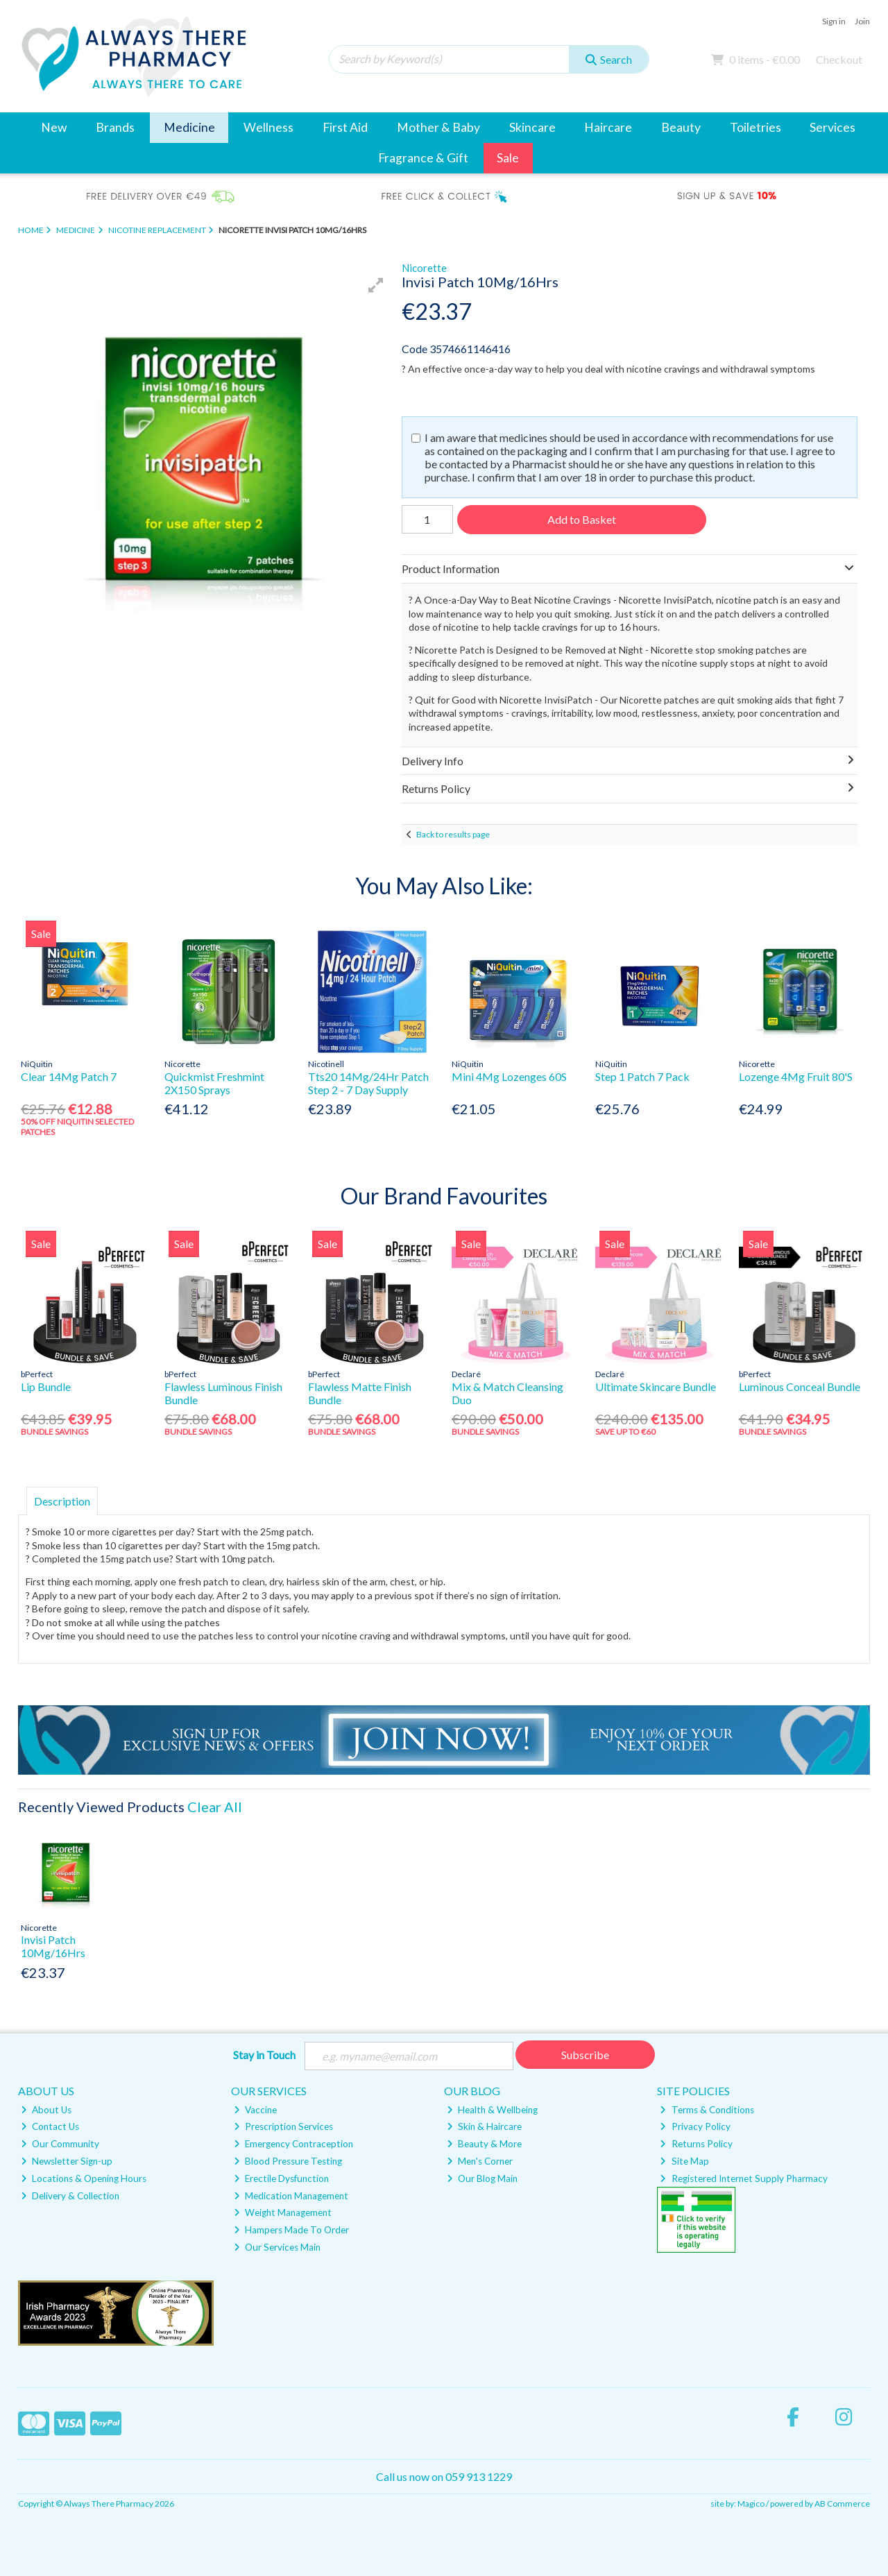 This screenshot has width=888, height=2576. Describe the element at coordinates (585, 2054) in the screenshot. I see `Subscribe` at that location.